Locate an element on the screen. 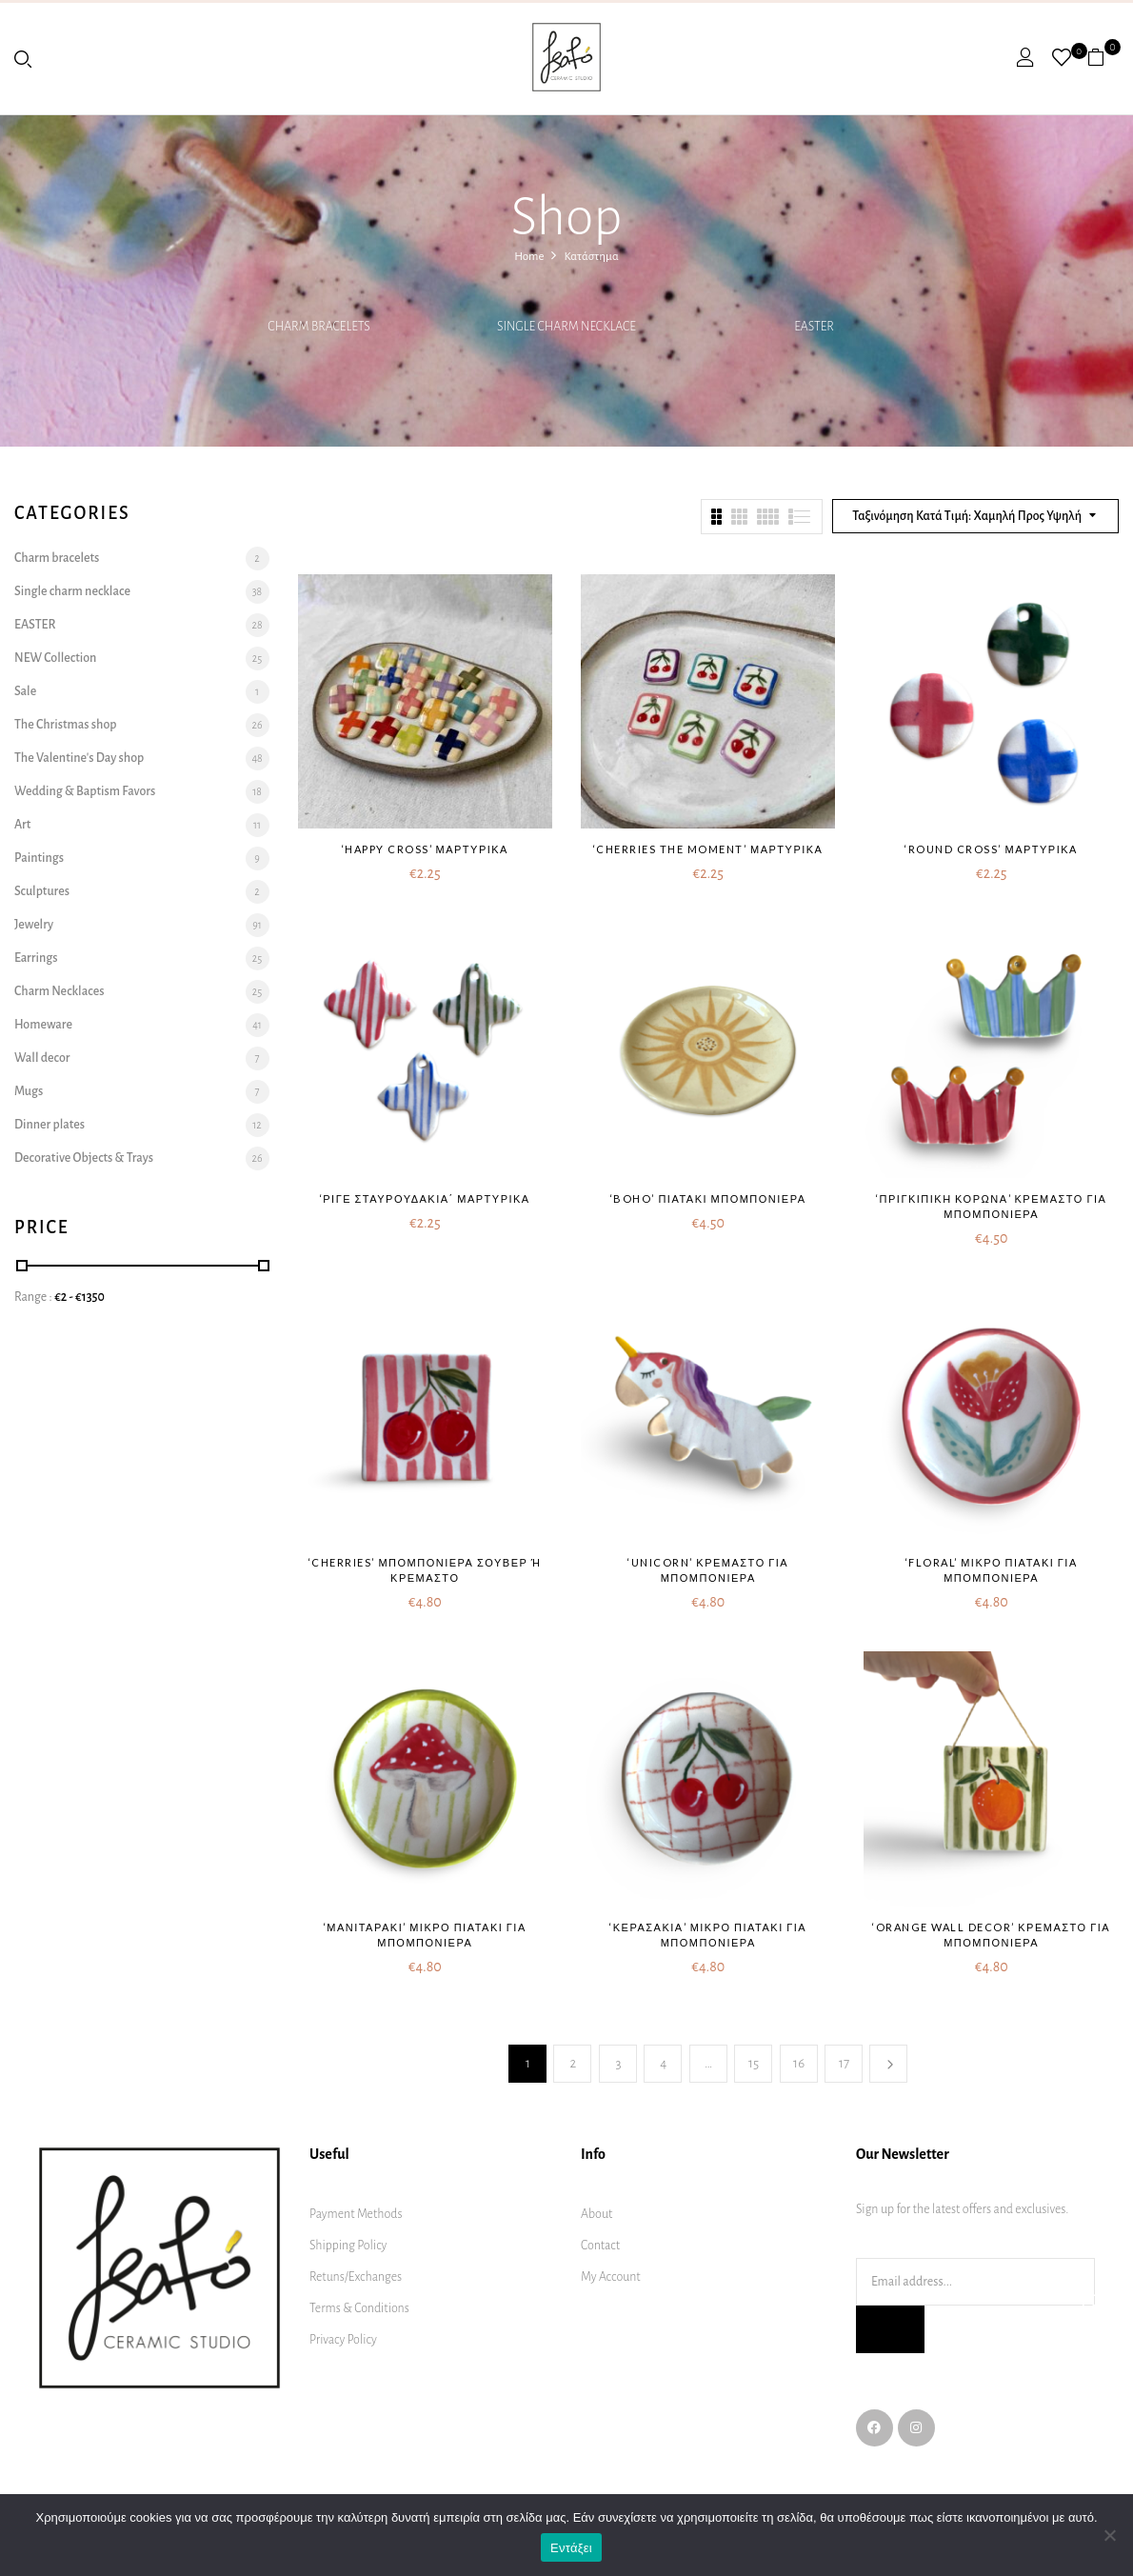 The image size is (1133, 2576). Charm Necklaces is located at coordinates (59, 991).